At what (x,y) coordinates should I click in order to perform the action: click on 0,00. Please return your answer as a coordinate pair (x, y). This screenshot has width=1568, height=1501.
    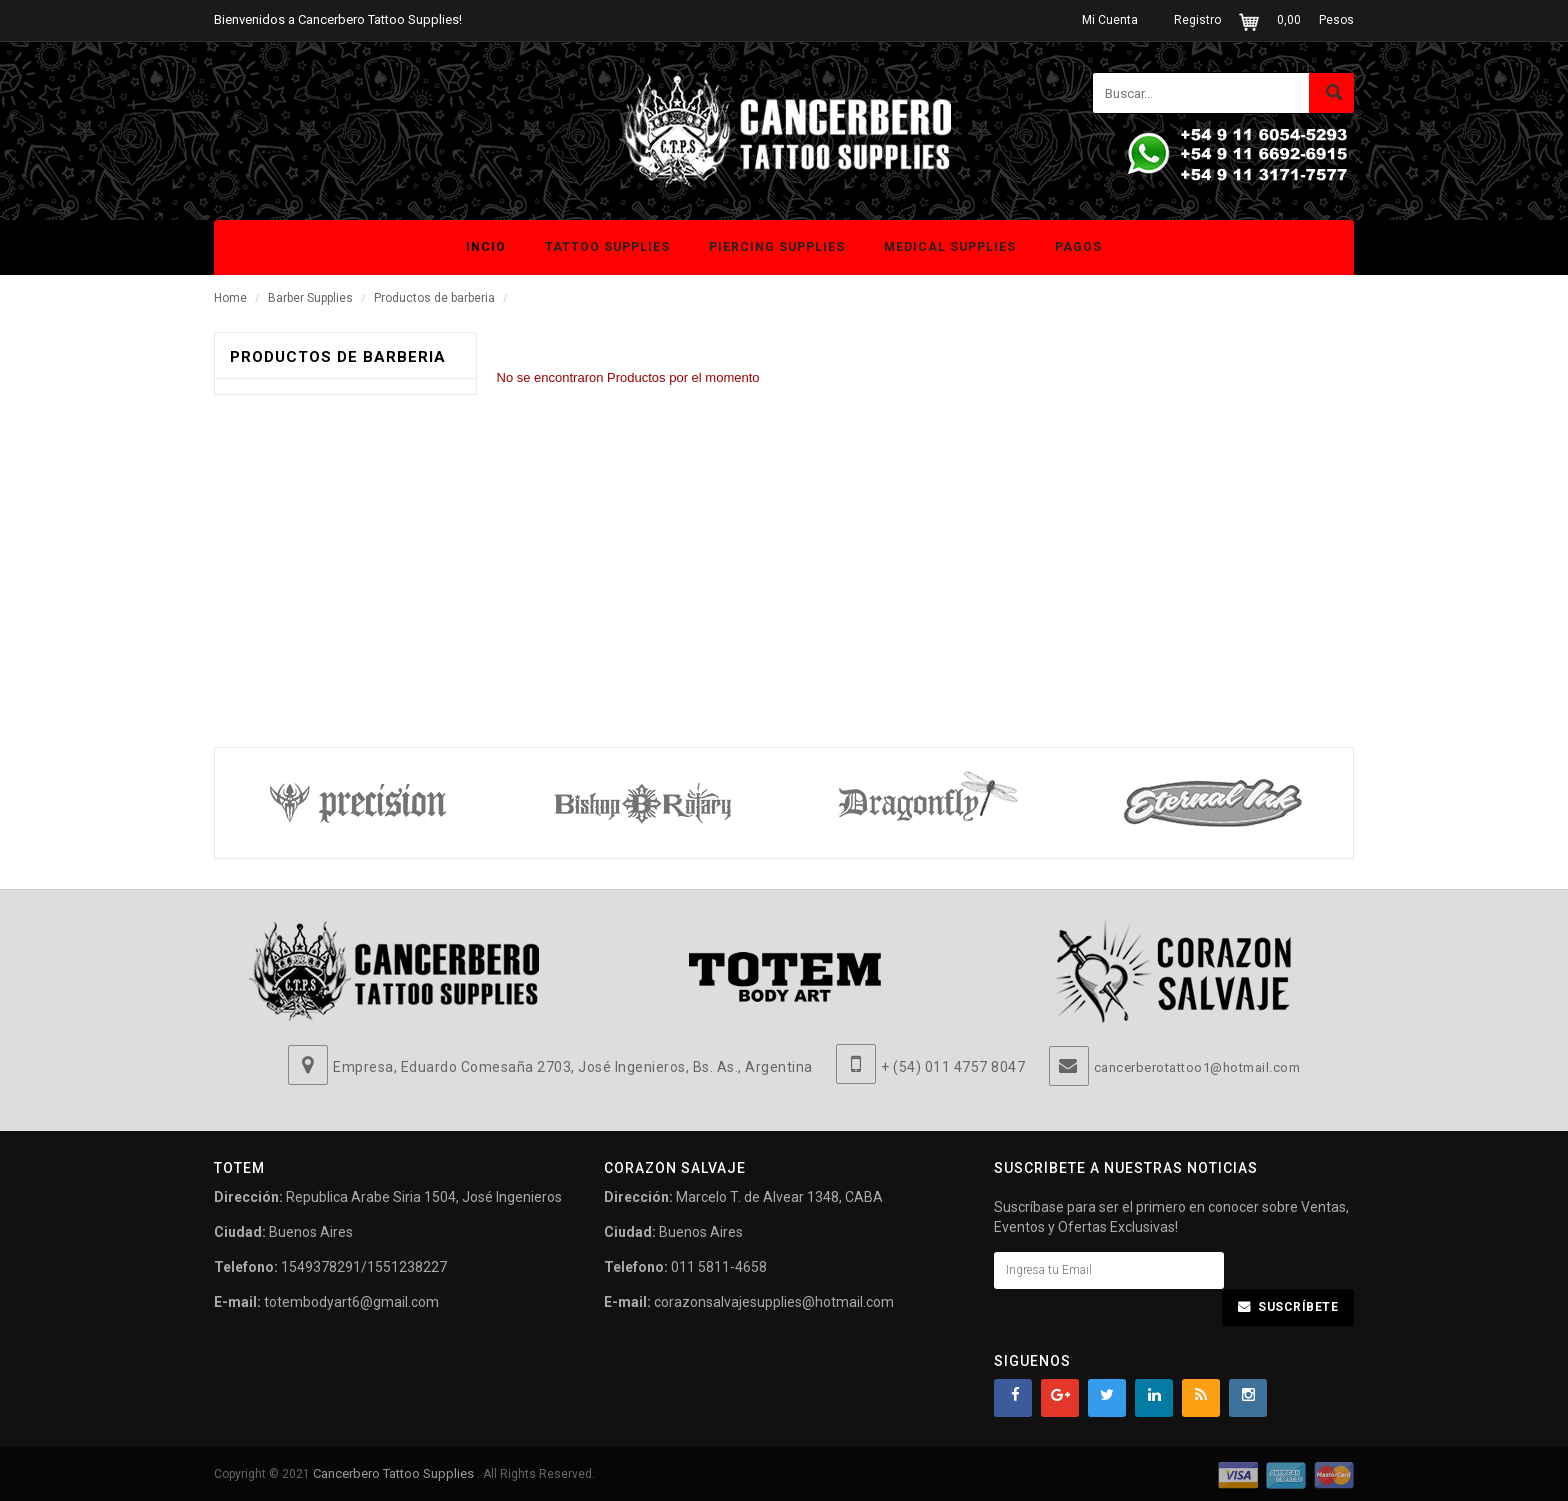
    Looking at the image, I should click on (1289, 20).